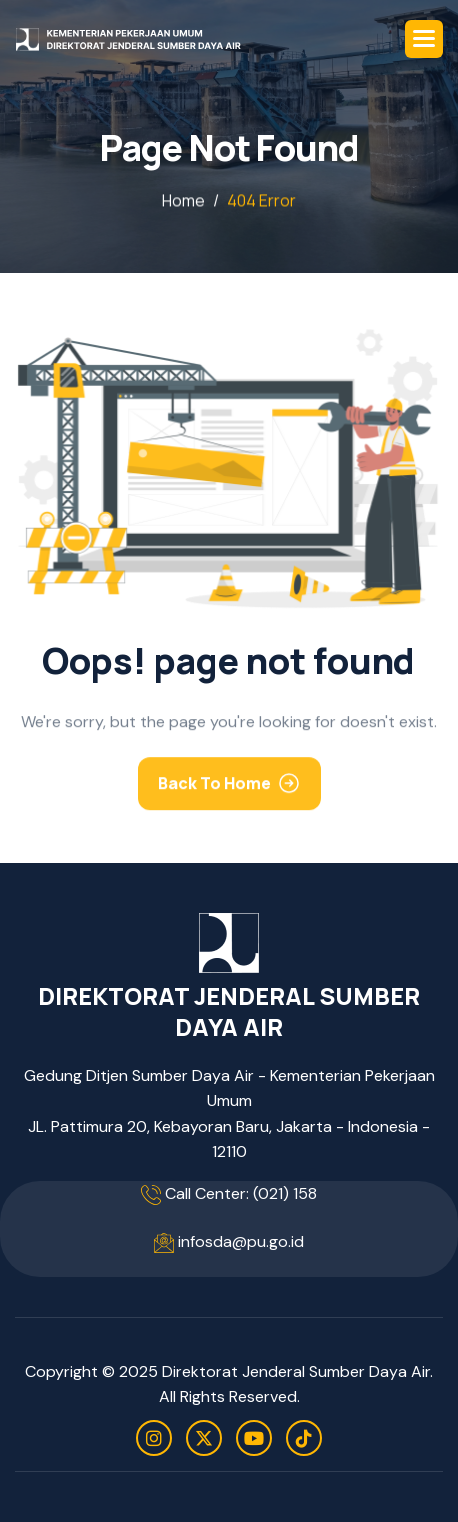 This screenshot has height=1522, width=458. What do you see at coordinates (214, 787) in the screenshot?
I see `Back To Home` at bounding box center [214, 787].